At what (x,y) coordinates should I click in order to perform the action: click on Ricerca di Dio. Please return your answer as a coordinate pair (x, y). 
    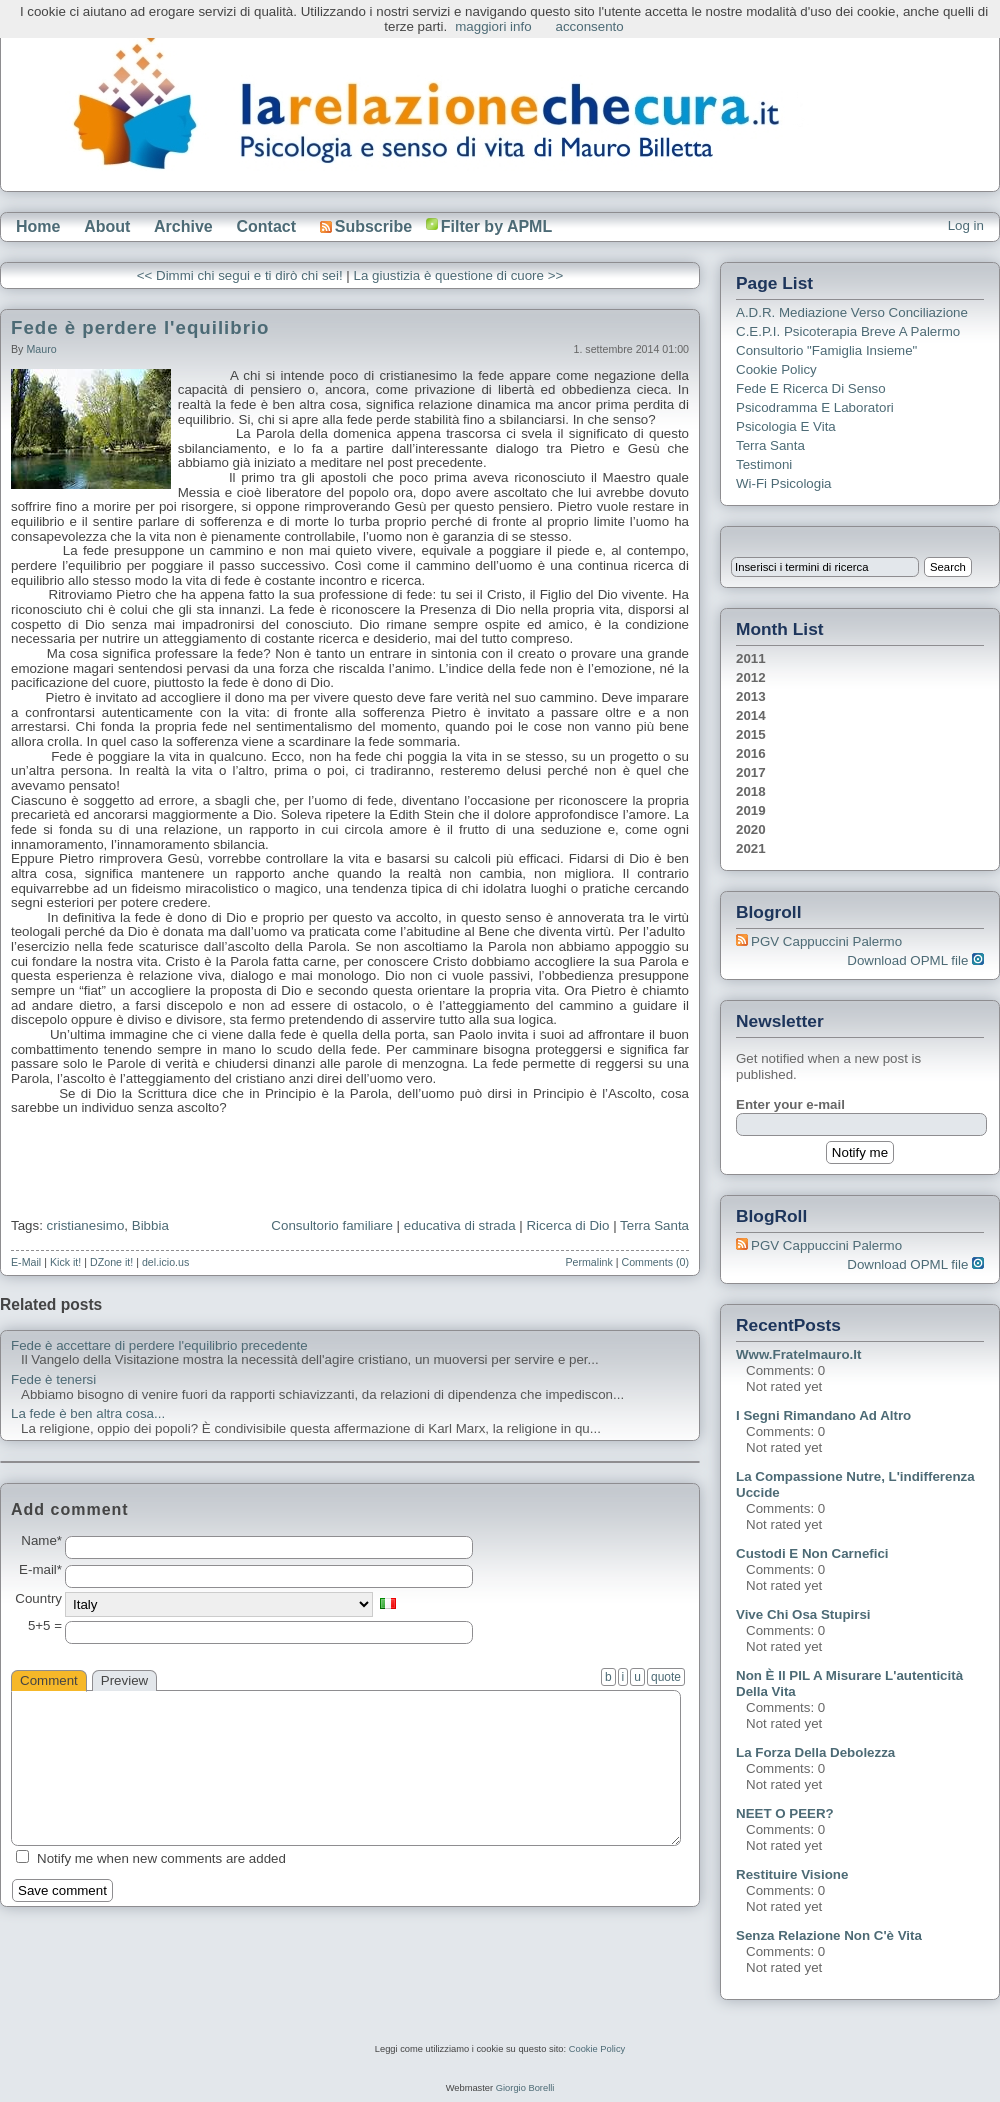
    Looking at the image, I should click on (567, 1225).